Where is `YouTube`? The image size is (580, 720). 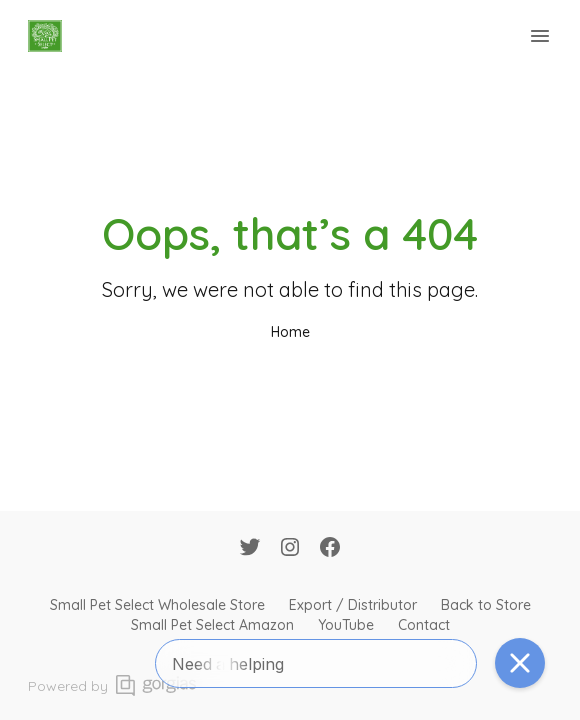
YouTube is located at coordinates (346, 625).